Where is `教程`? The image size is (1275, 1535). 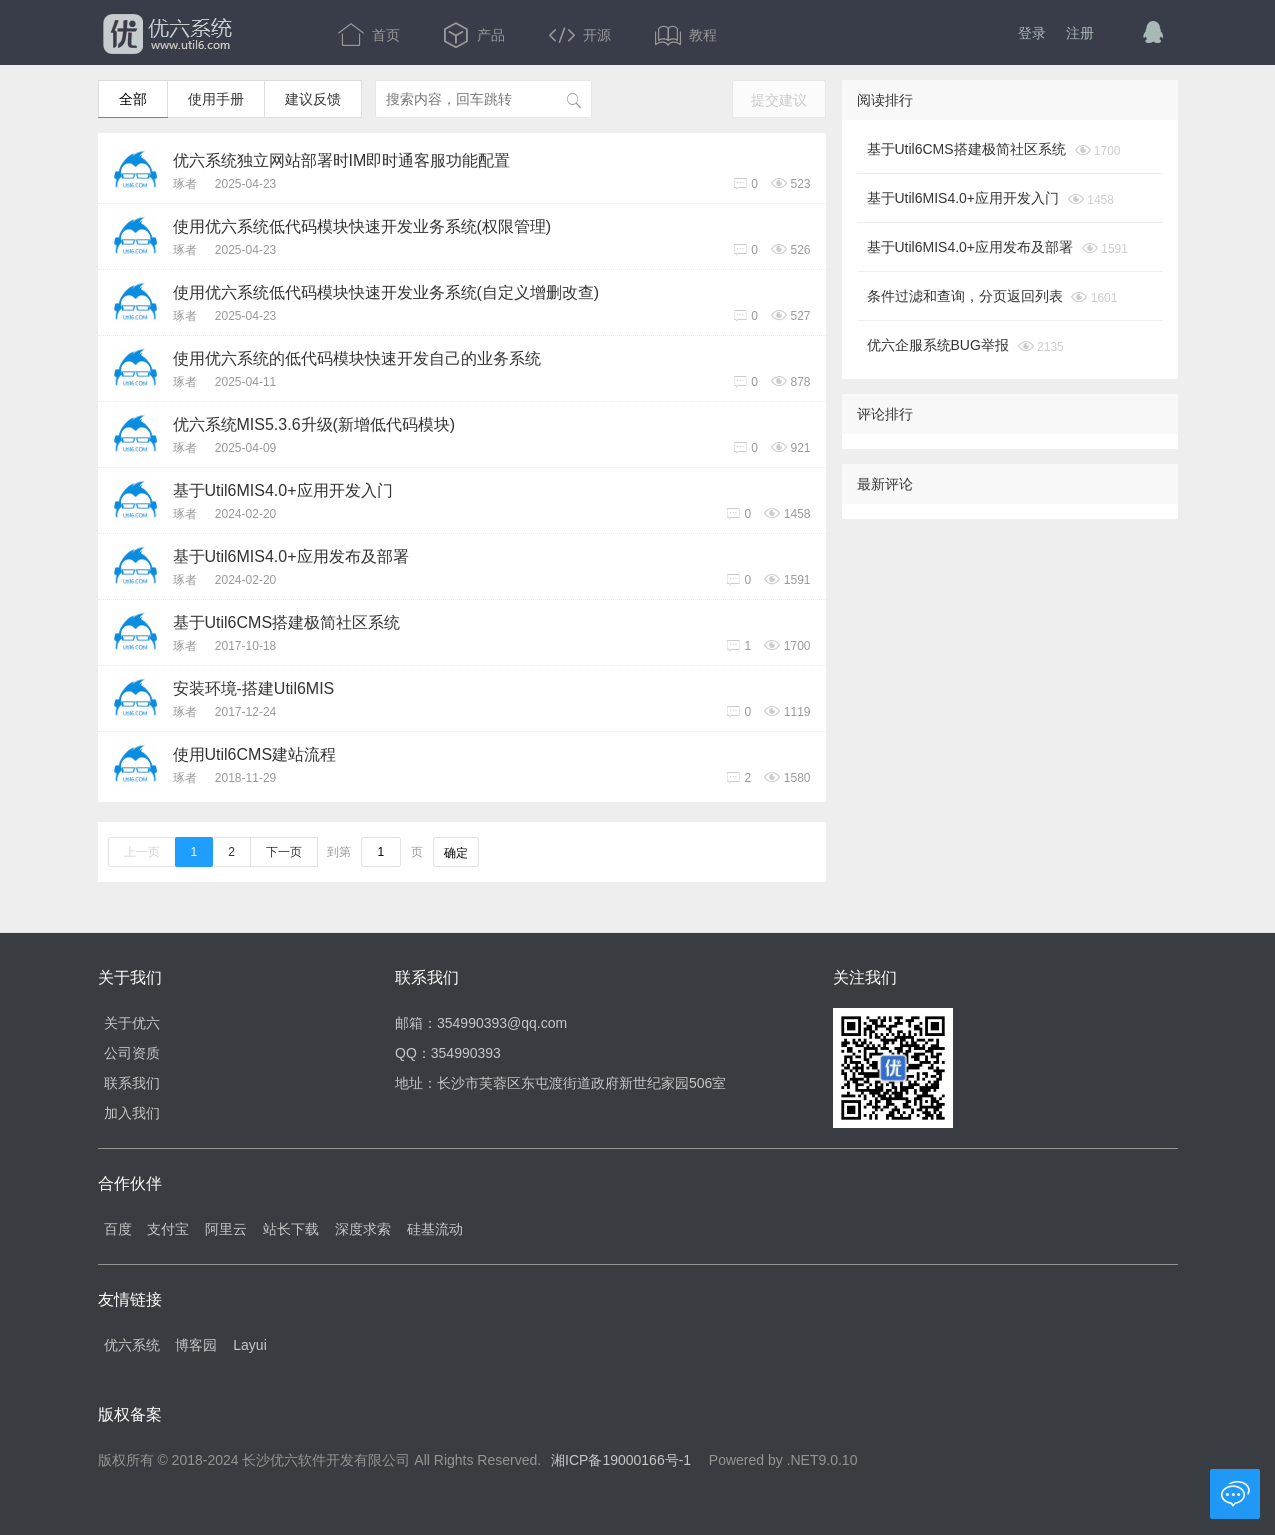
教程 is located at coordinates (686, 35).